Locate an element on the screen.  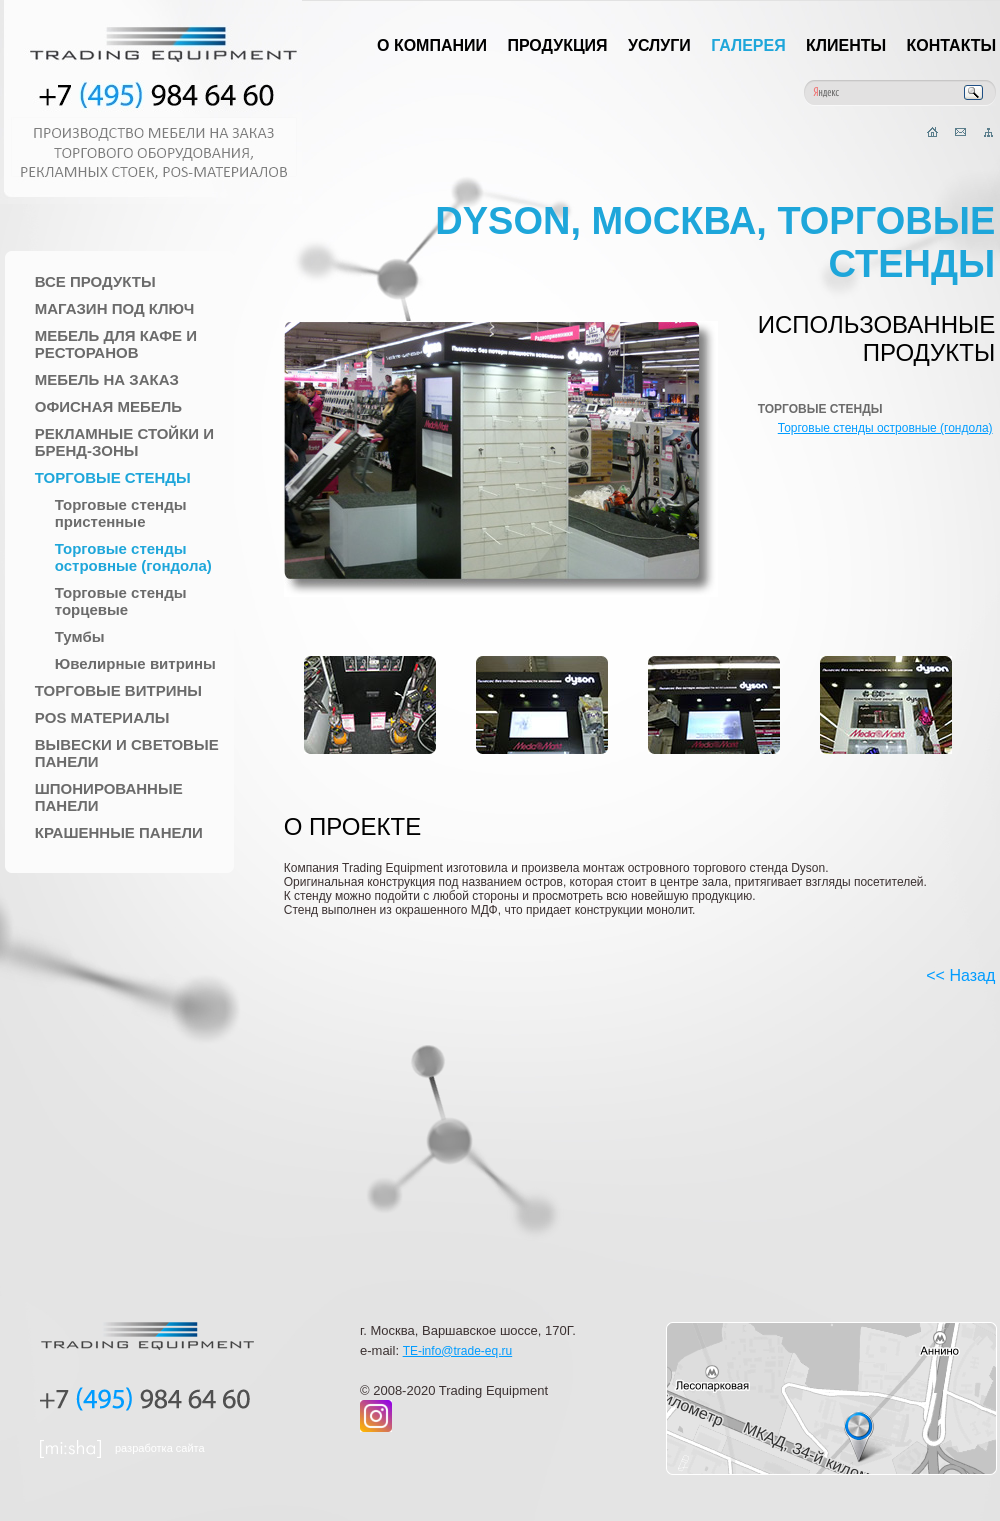
POS материалы is located at coordinates (102, 717).